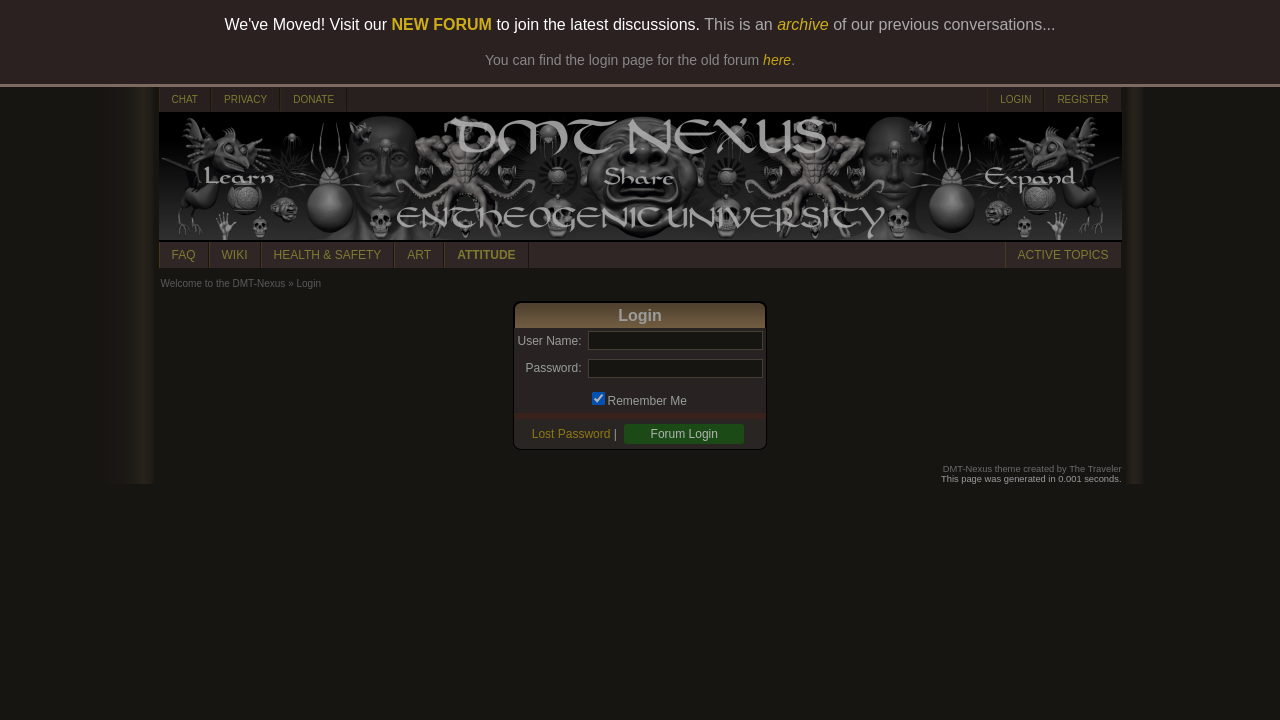  Describe the element at coordinates (328, 255) in the screenshot. I see `HEALTH & SAFETY` at that location.